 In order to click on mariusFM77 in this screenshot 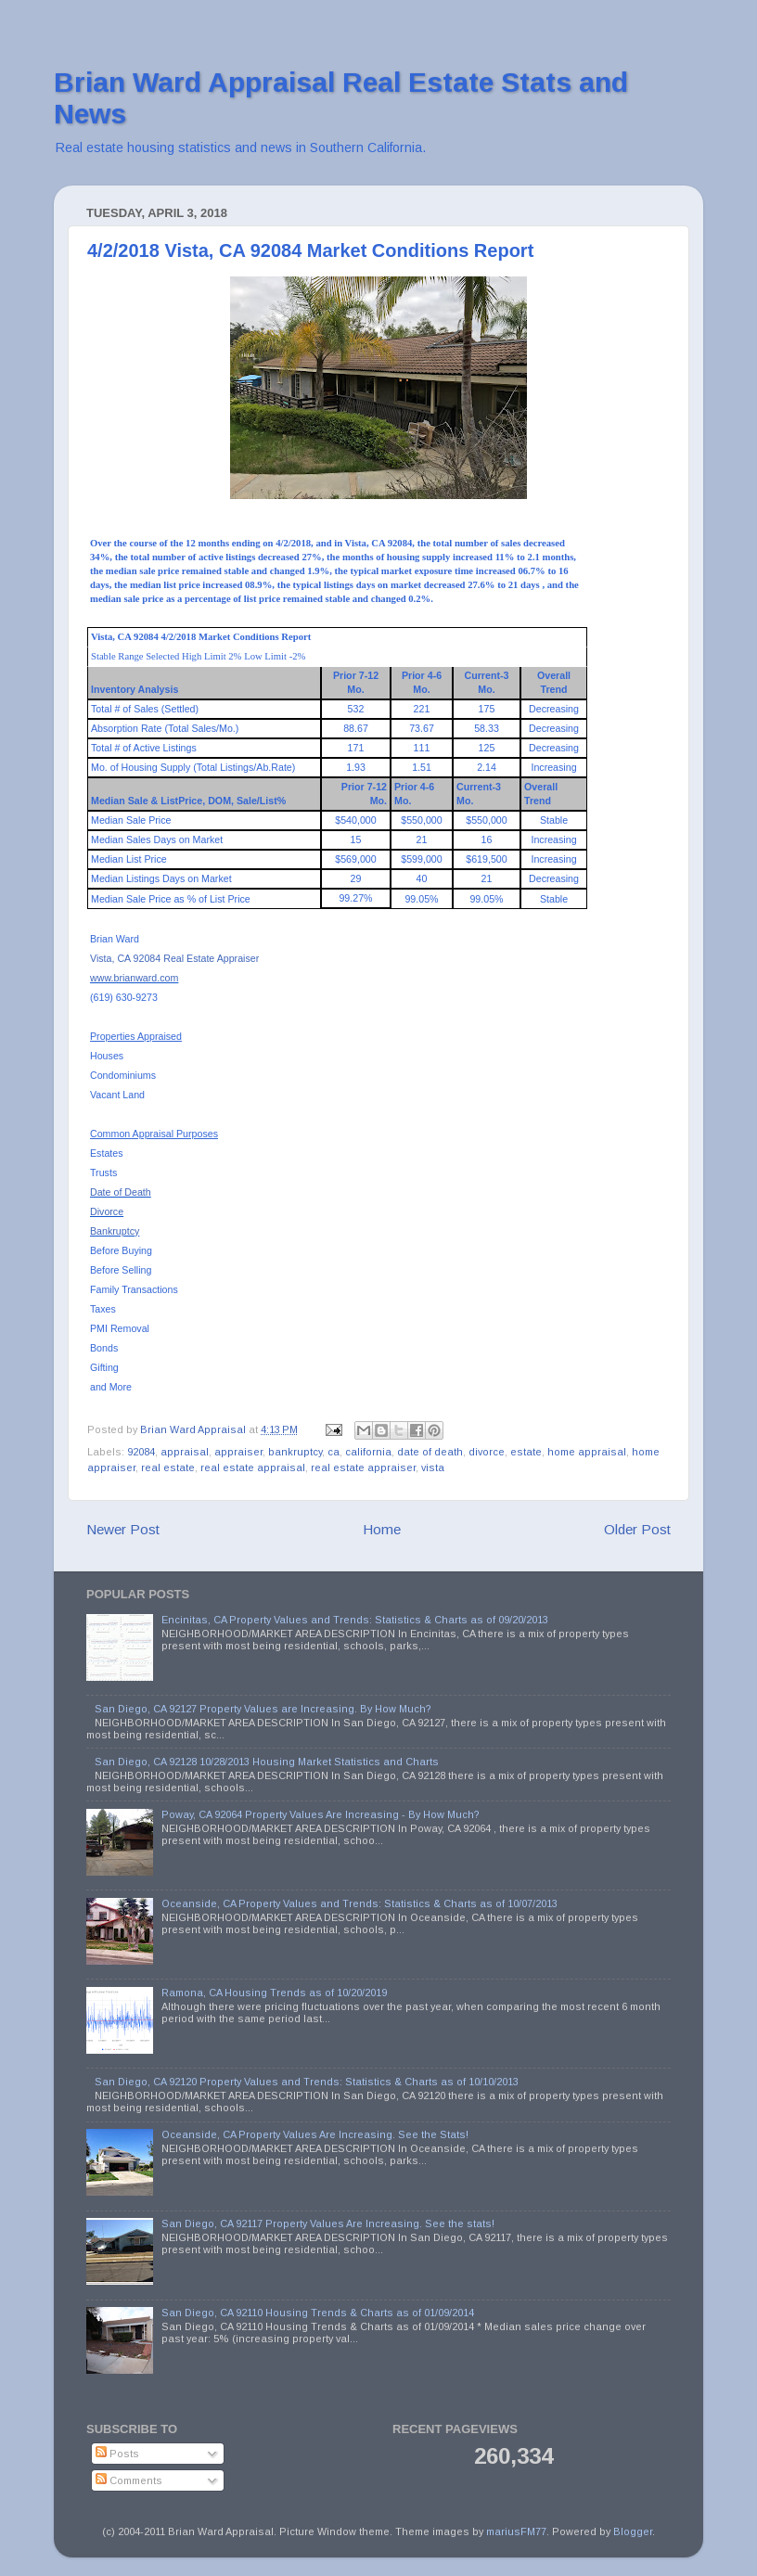, I will do `click(516, 2531)`.